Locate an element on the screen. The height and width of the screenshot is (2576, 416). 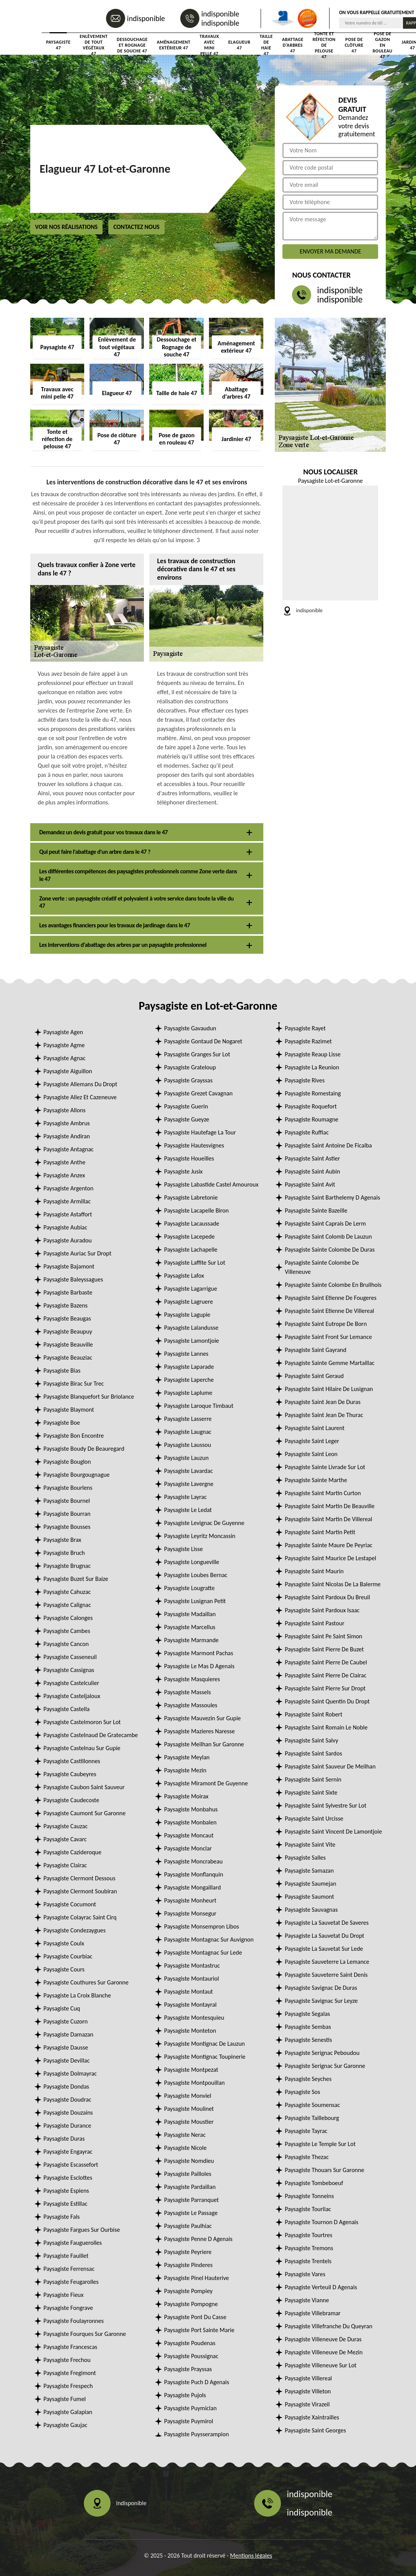
Paysagiste Blanquefort Sur Briolance is located at coordinates (89, 1396).